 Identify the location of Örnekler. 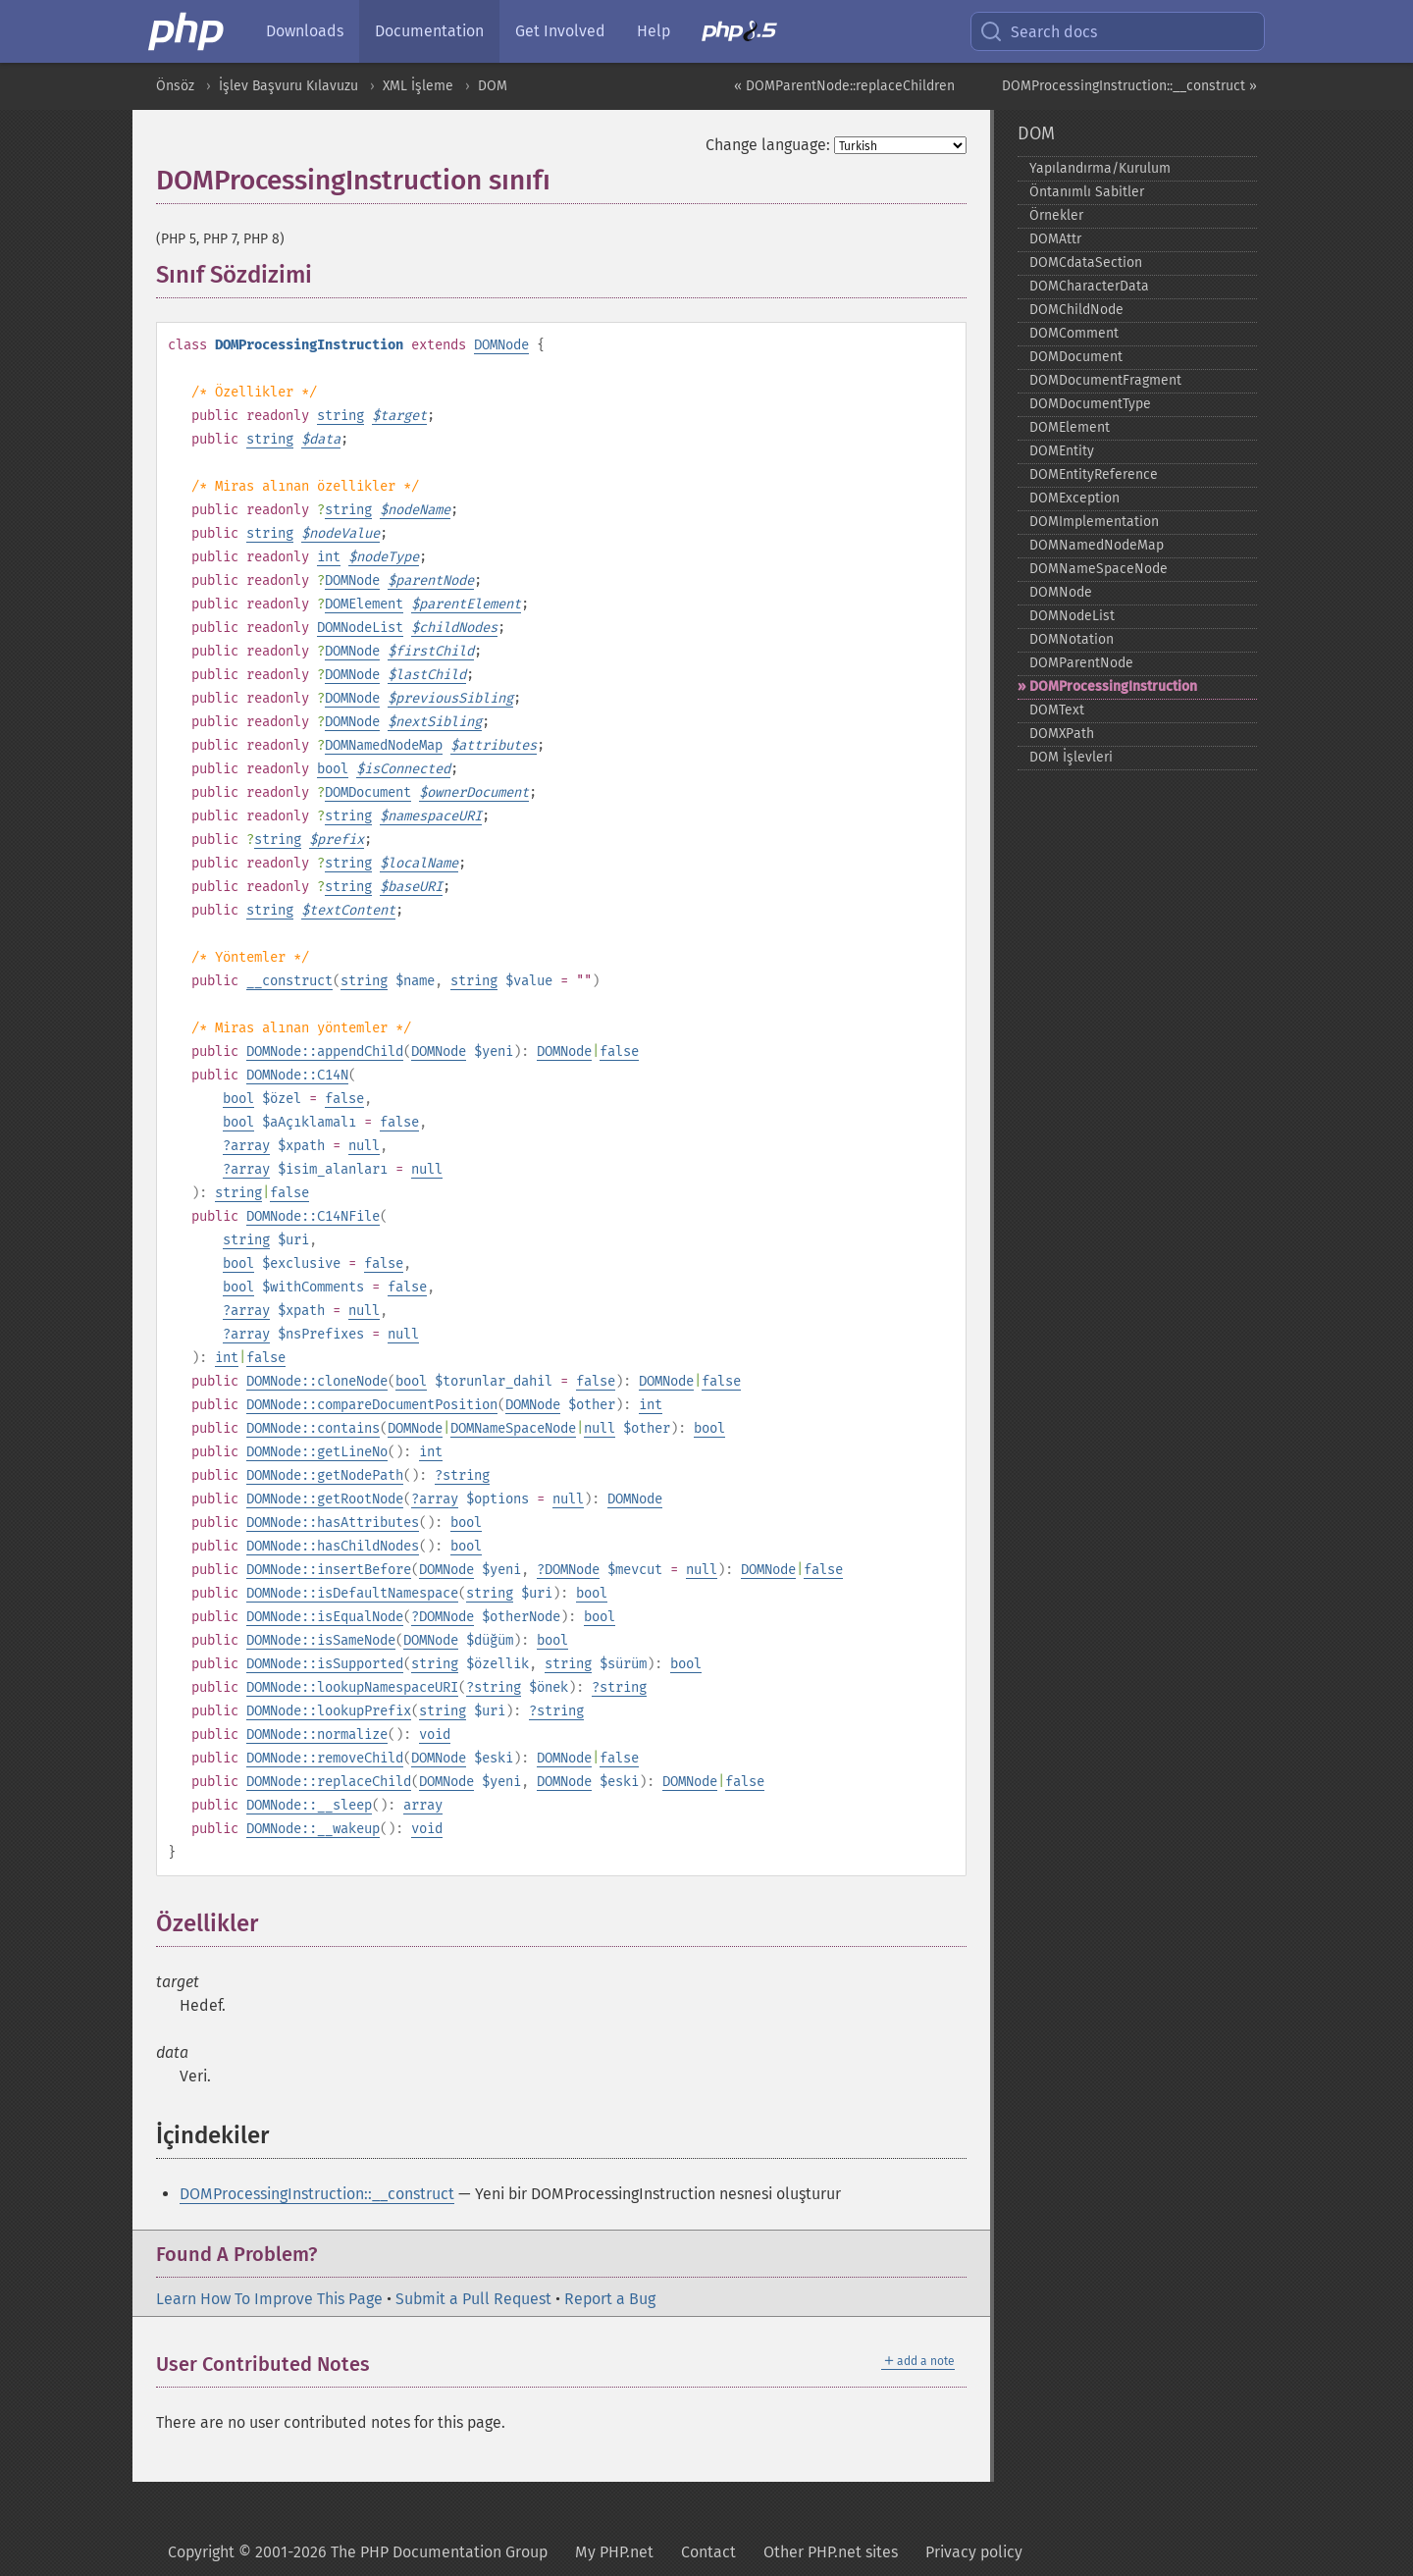
(1056, 215).